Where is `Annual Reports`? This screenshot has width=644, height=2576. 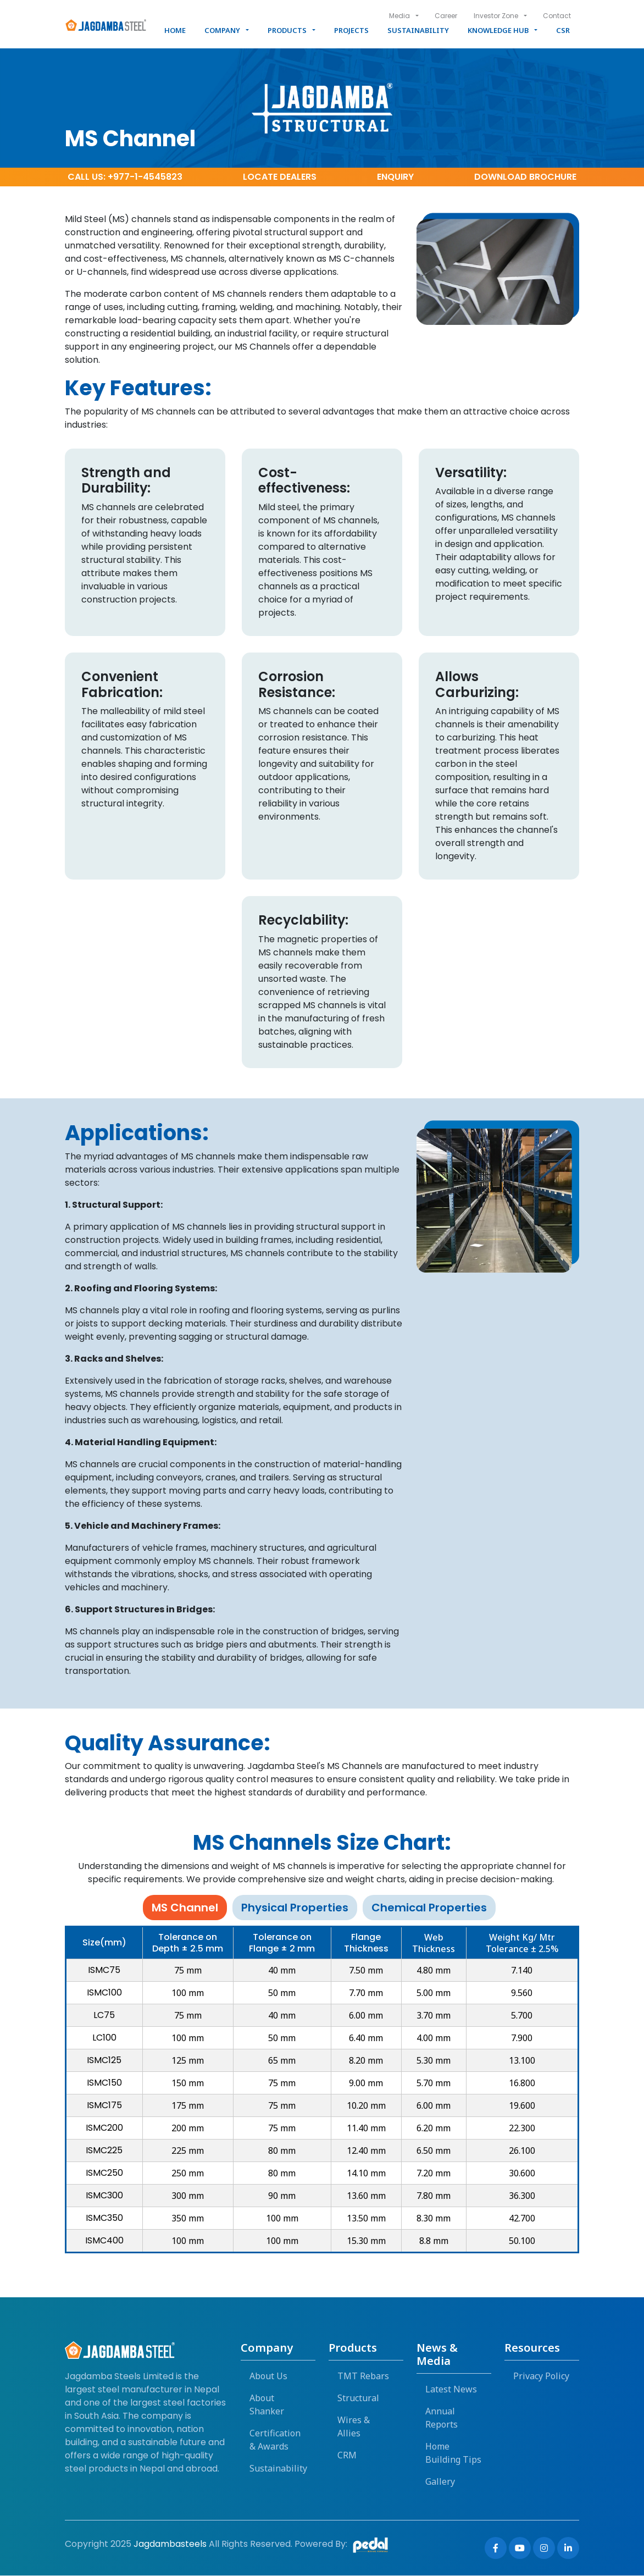
Annual Reports is located at coordinates (441, 2418).